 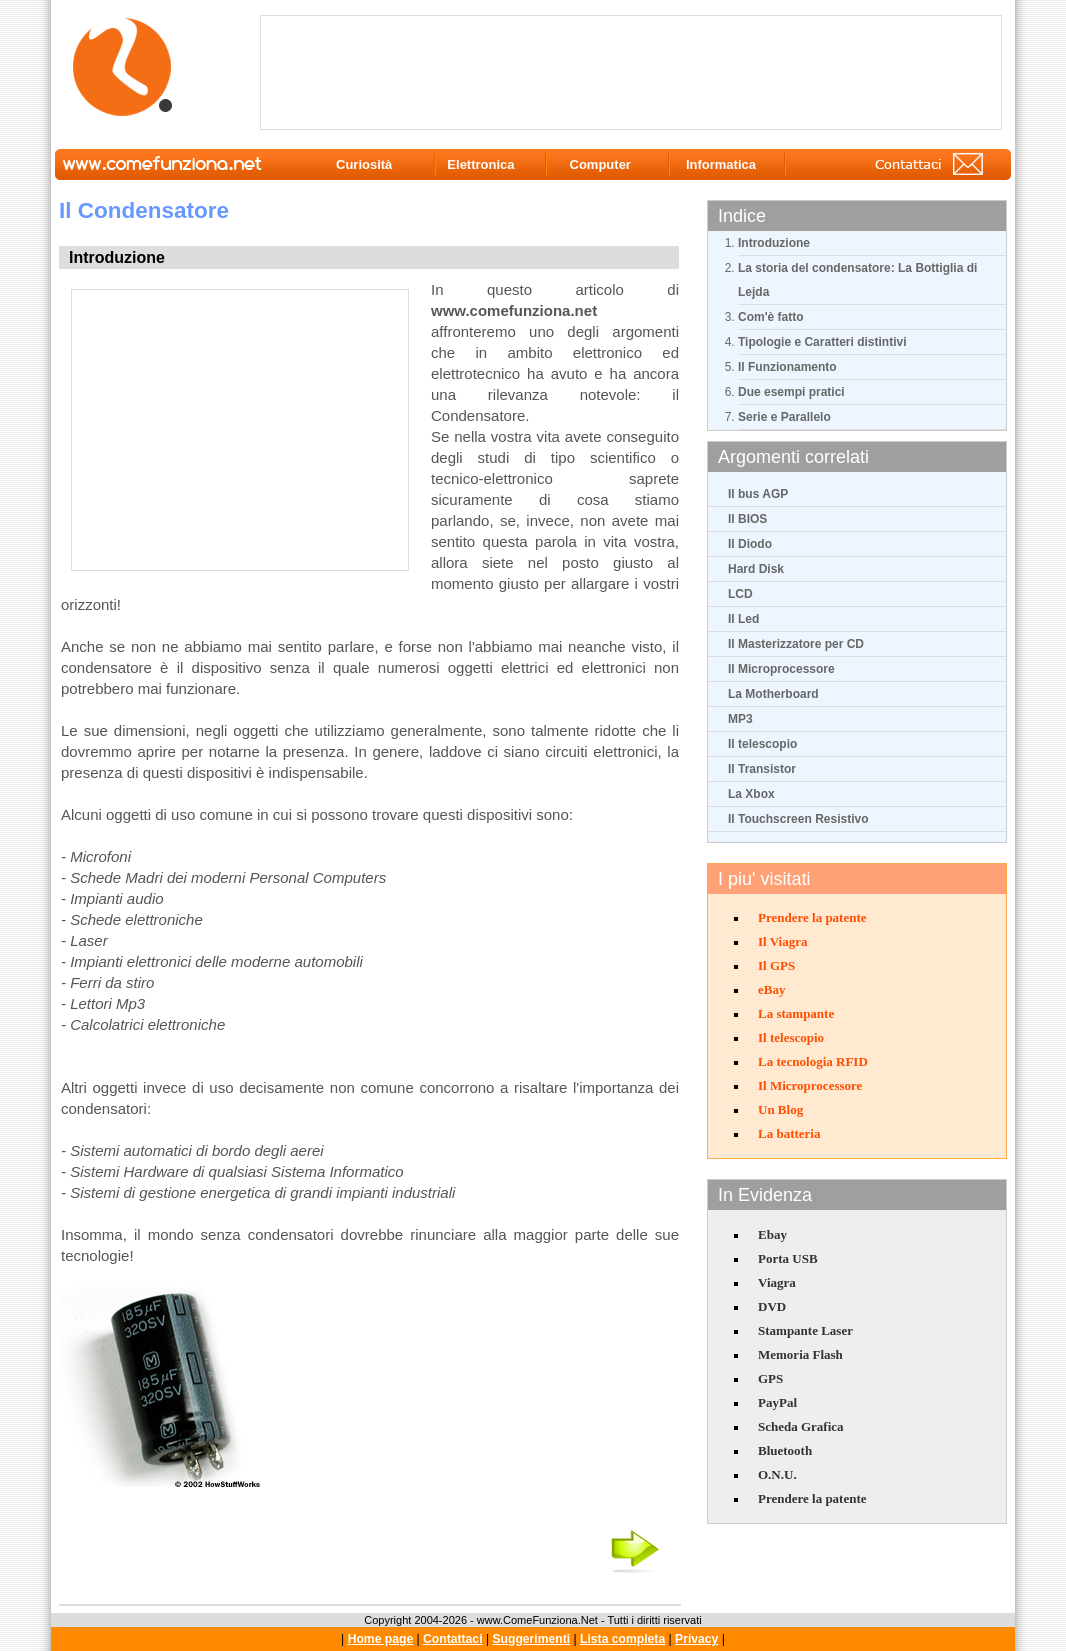 What do you see at coordinates (762, 744) in the screenshot?
I see `Il telescopio` at bounding box center [762, 744].